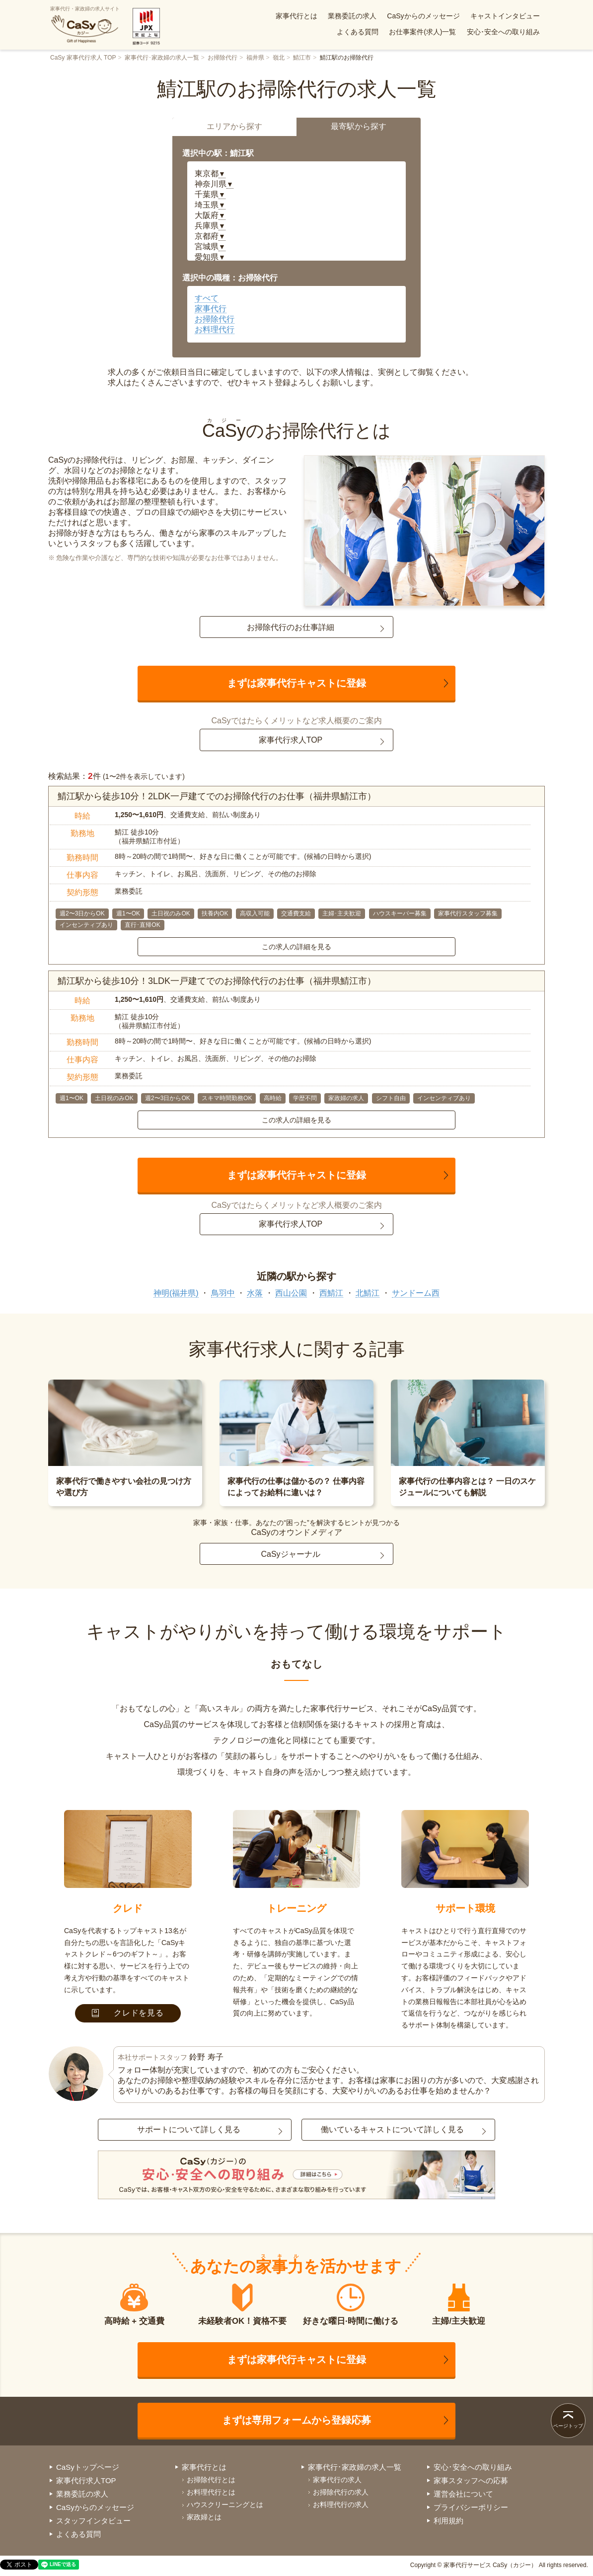 This screenshot has height=2576, width=593. Describe the element at coordinates (214, 329) in the screenshot. I see `お料理代行` at that location.